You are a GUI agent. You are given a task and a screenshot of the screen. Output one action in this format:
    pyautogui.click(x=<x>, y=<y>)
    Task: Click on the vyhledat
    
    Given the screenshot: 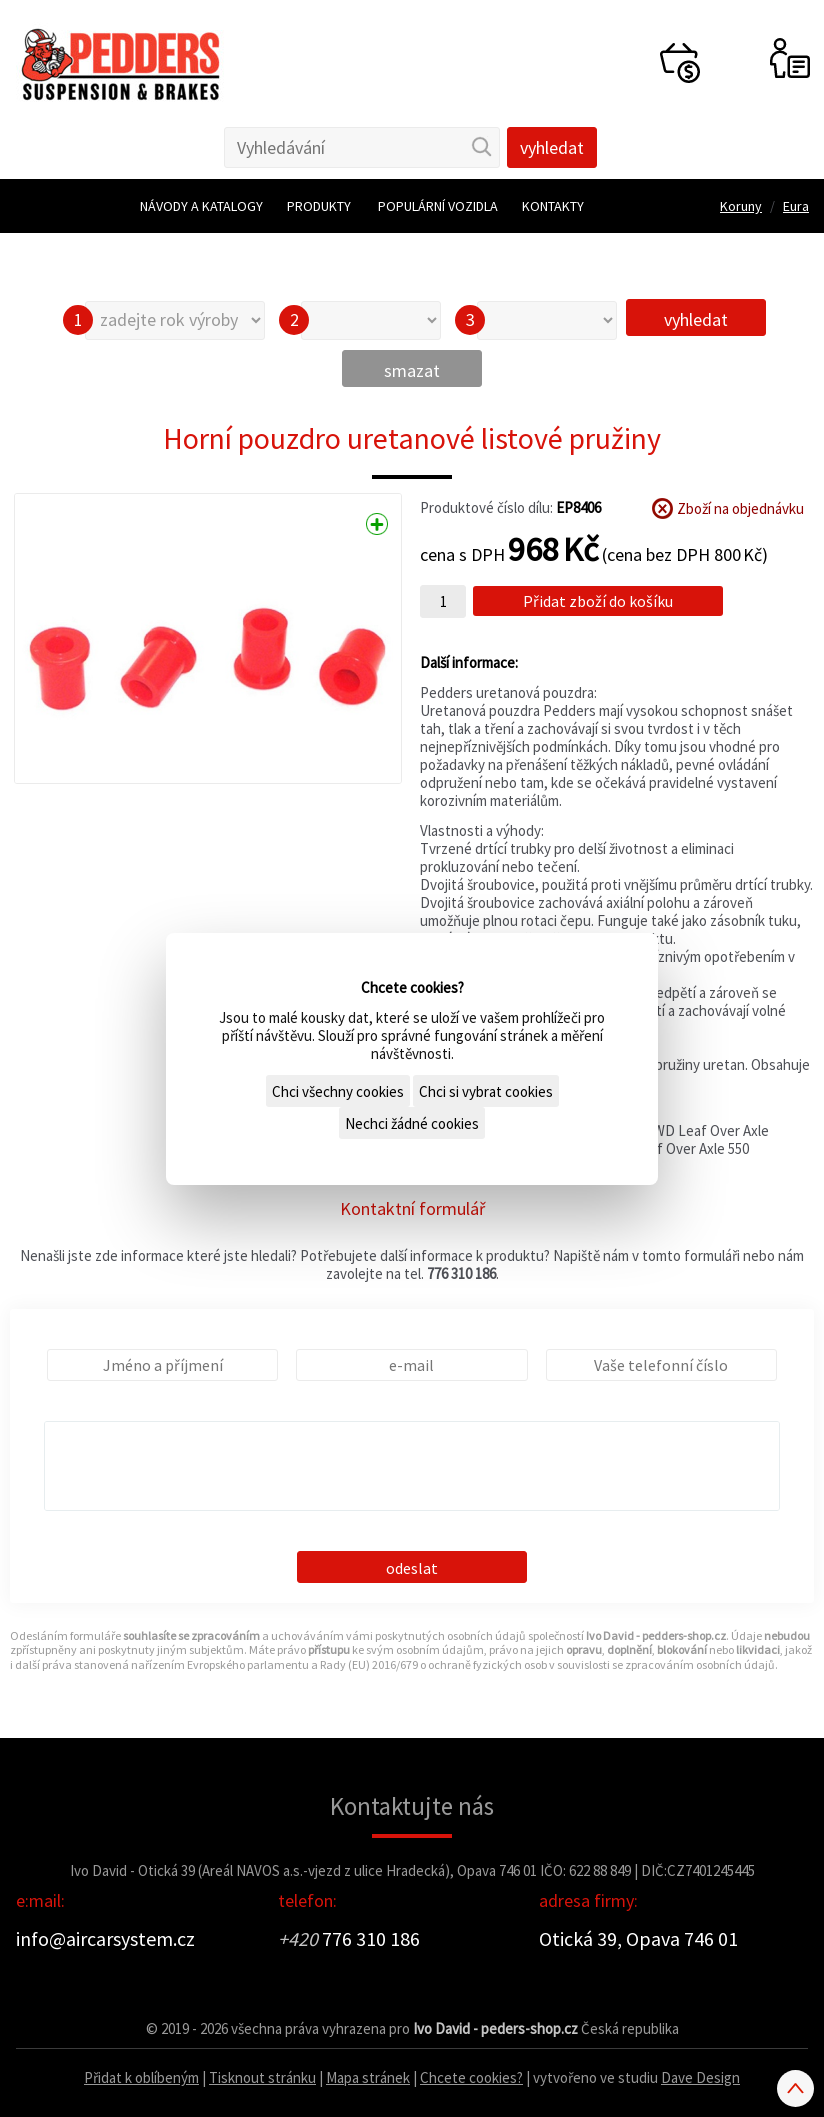 What is the action you would take?
    pyautogui.click(x=696, y=319)
    